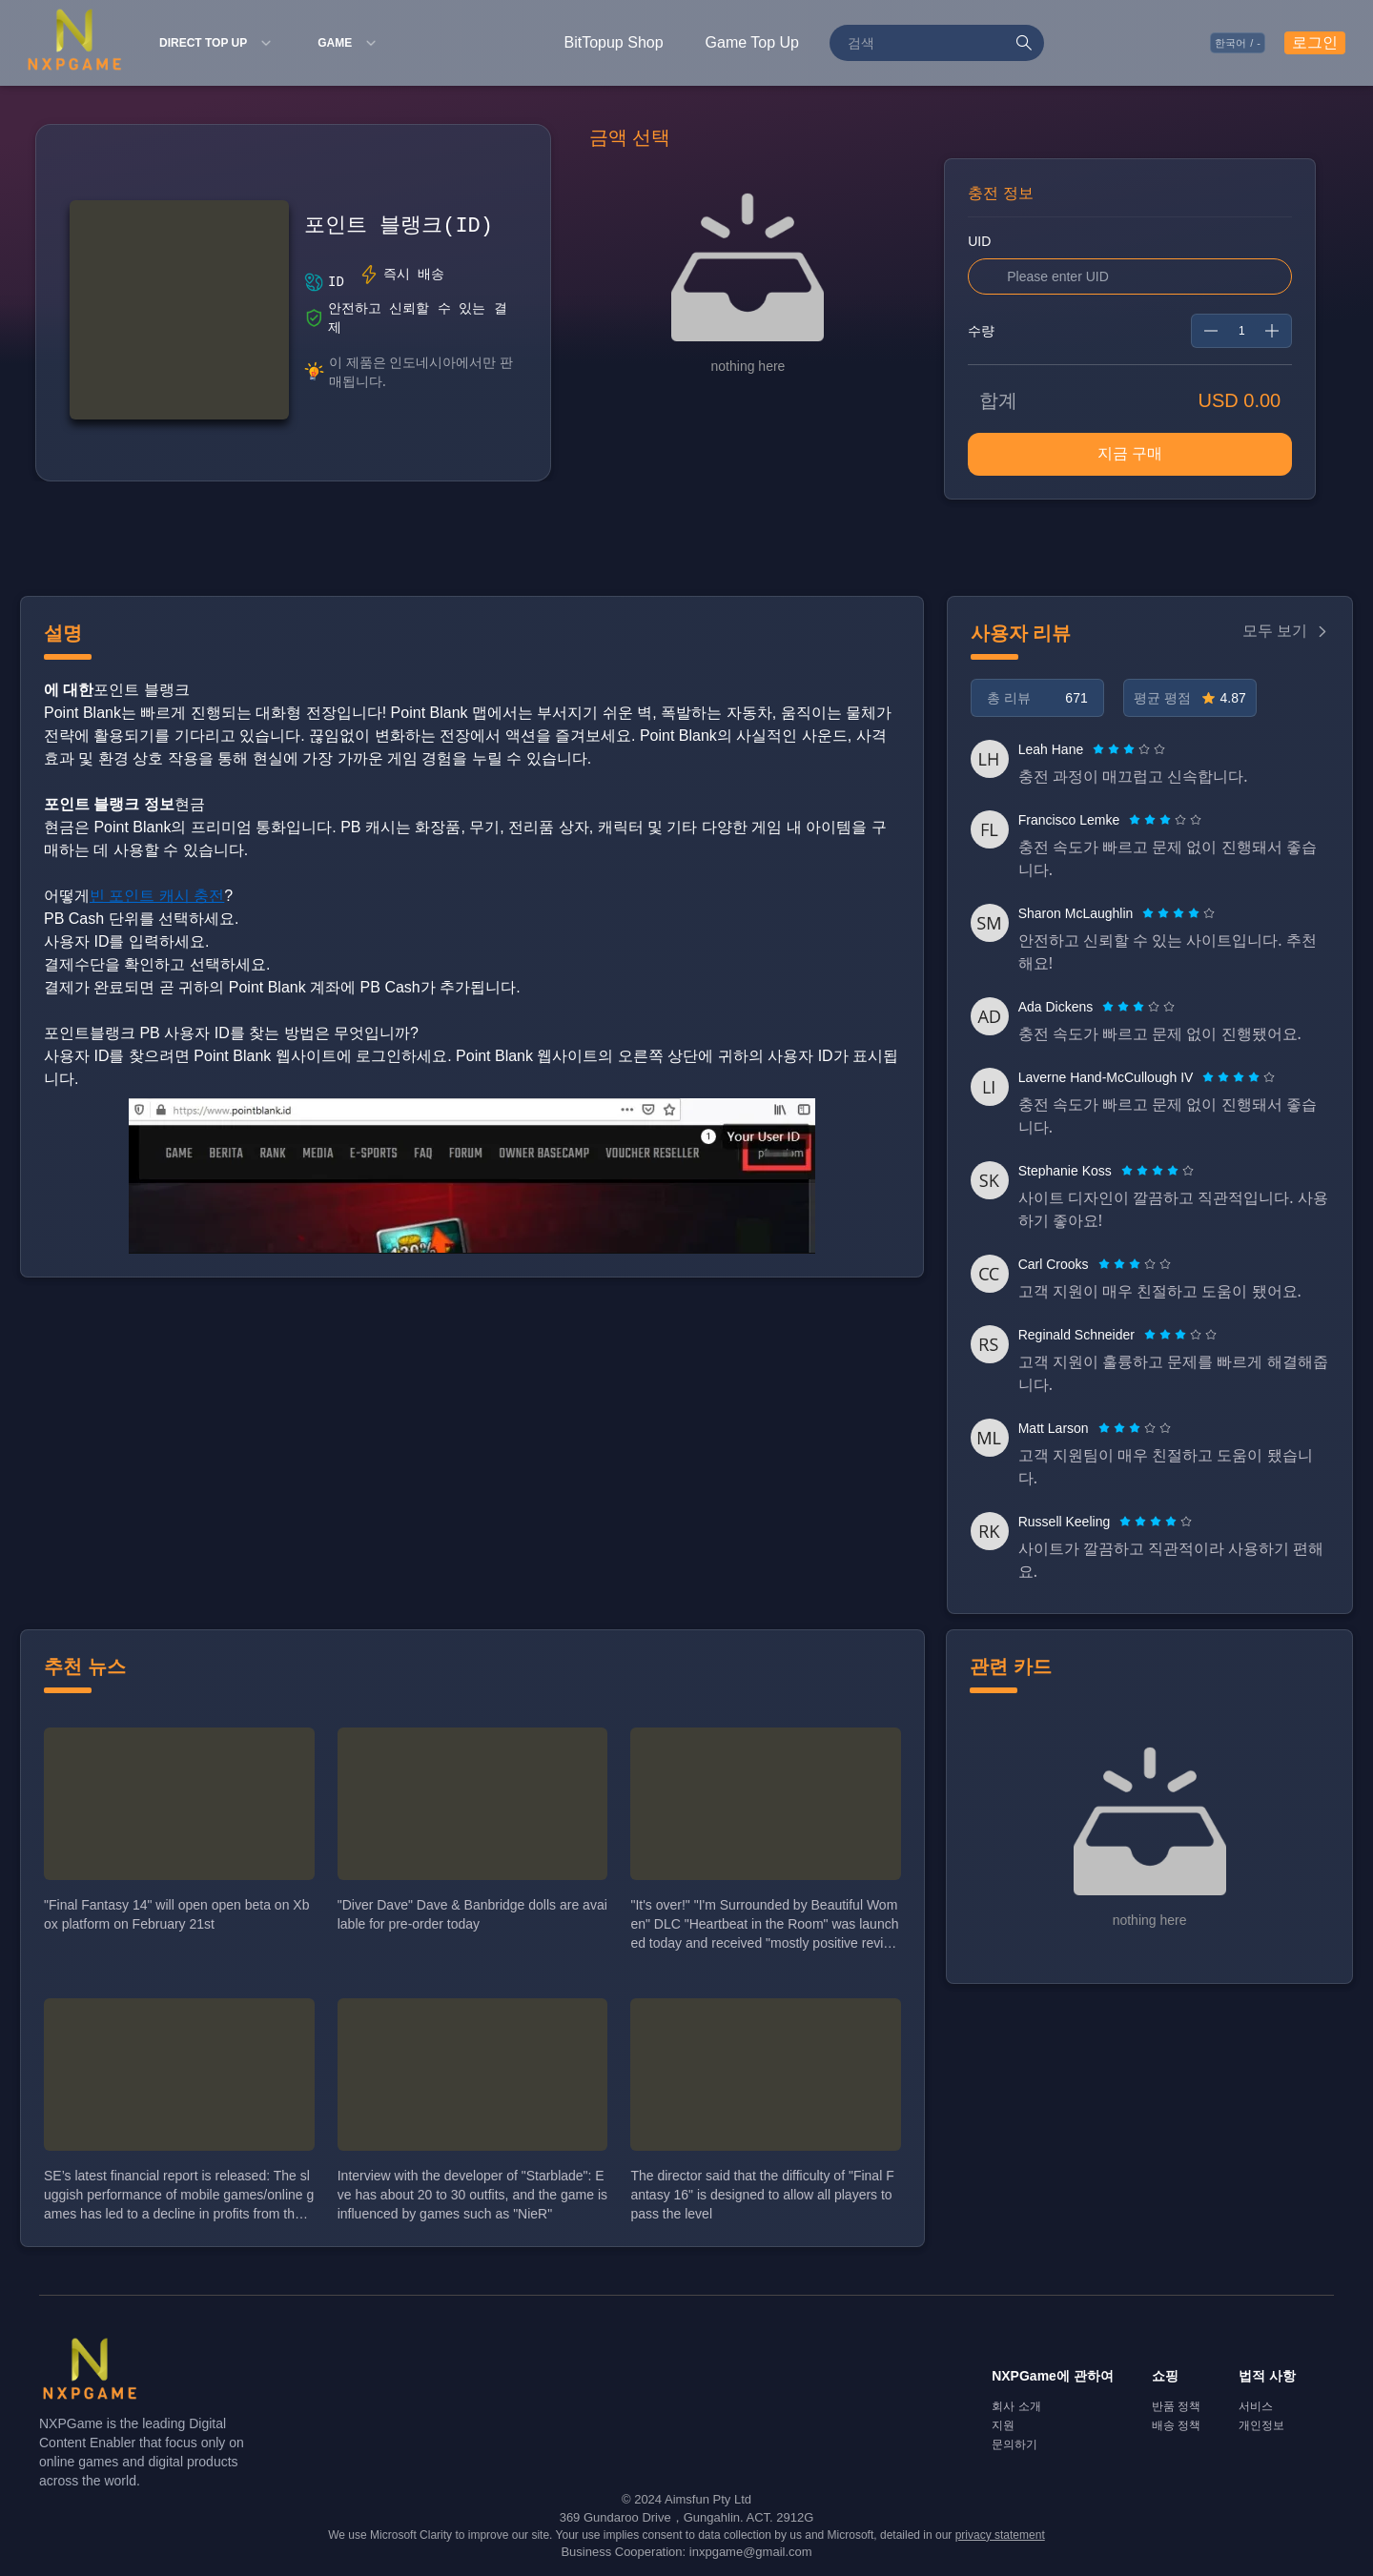  Describe the element at coordinates (1256, 2406) in the screenshot. I see `서비스` at that location.